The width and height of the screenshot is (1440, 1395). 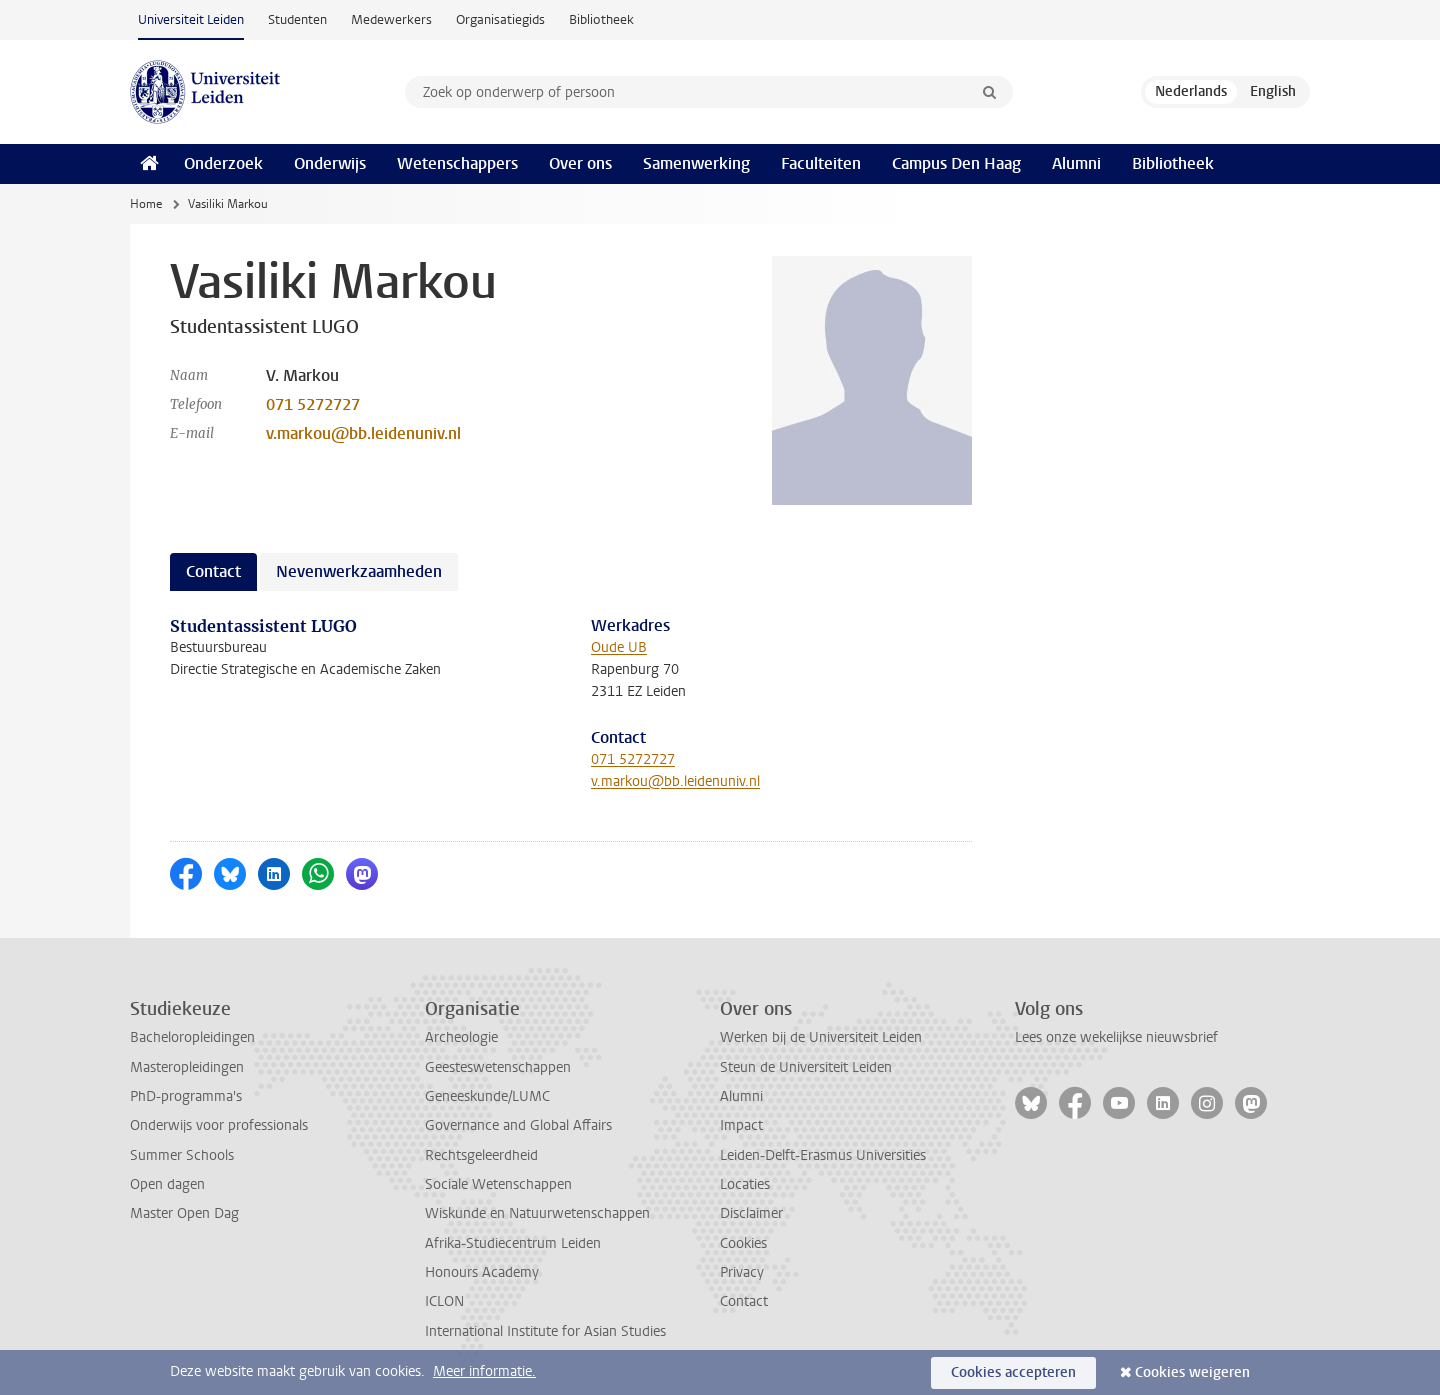 I want to click on Wetenschappers, so click(x=457, y=163).